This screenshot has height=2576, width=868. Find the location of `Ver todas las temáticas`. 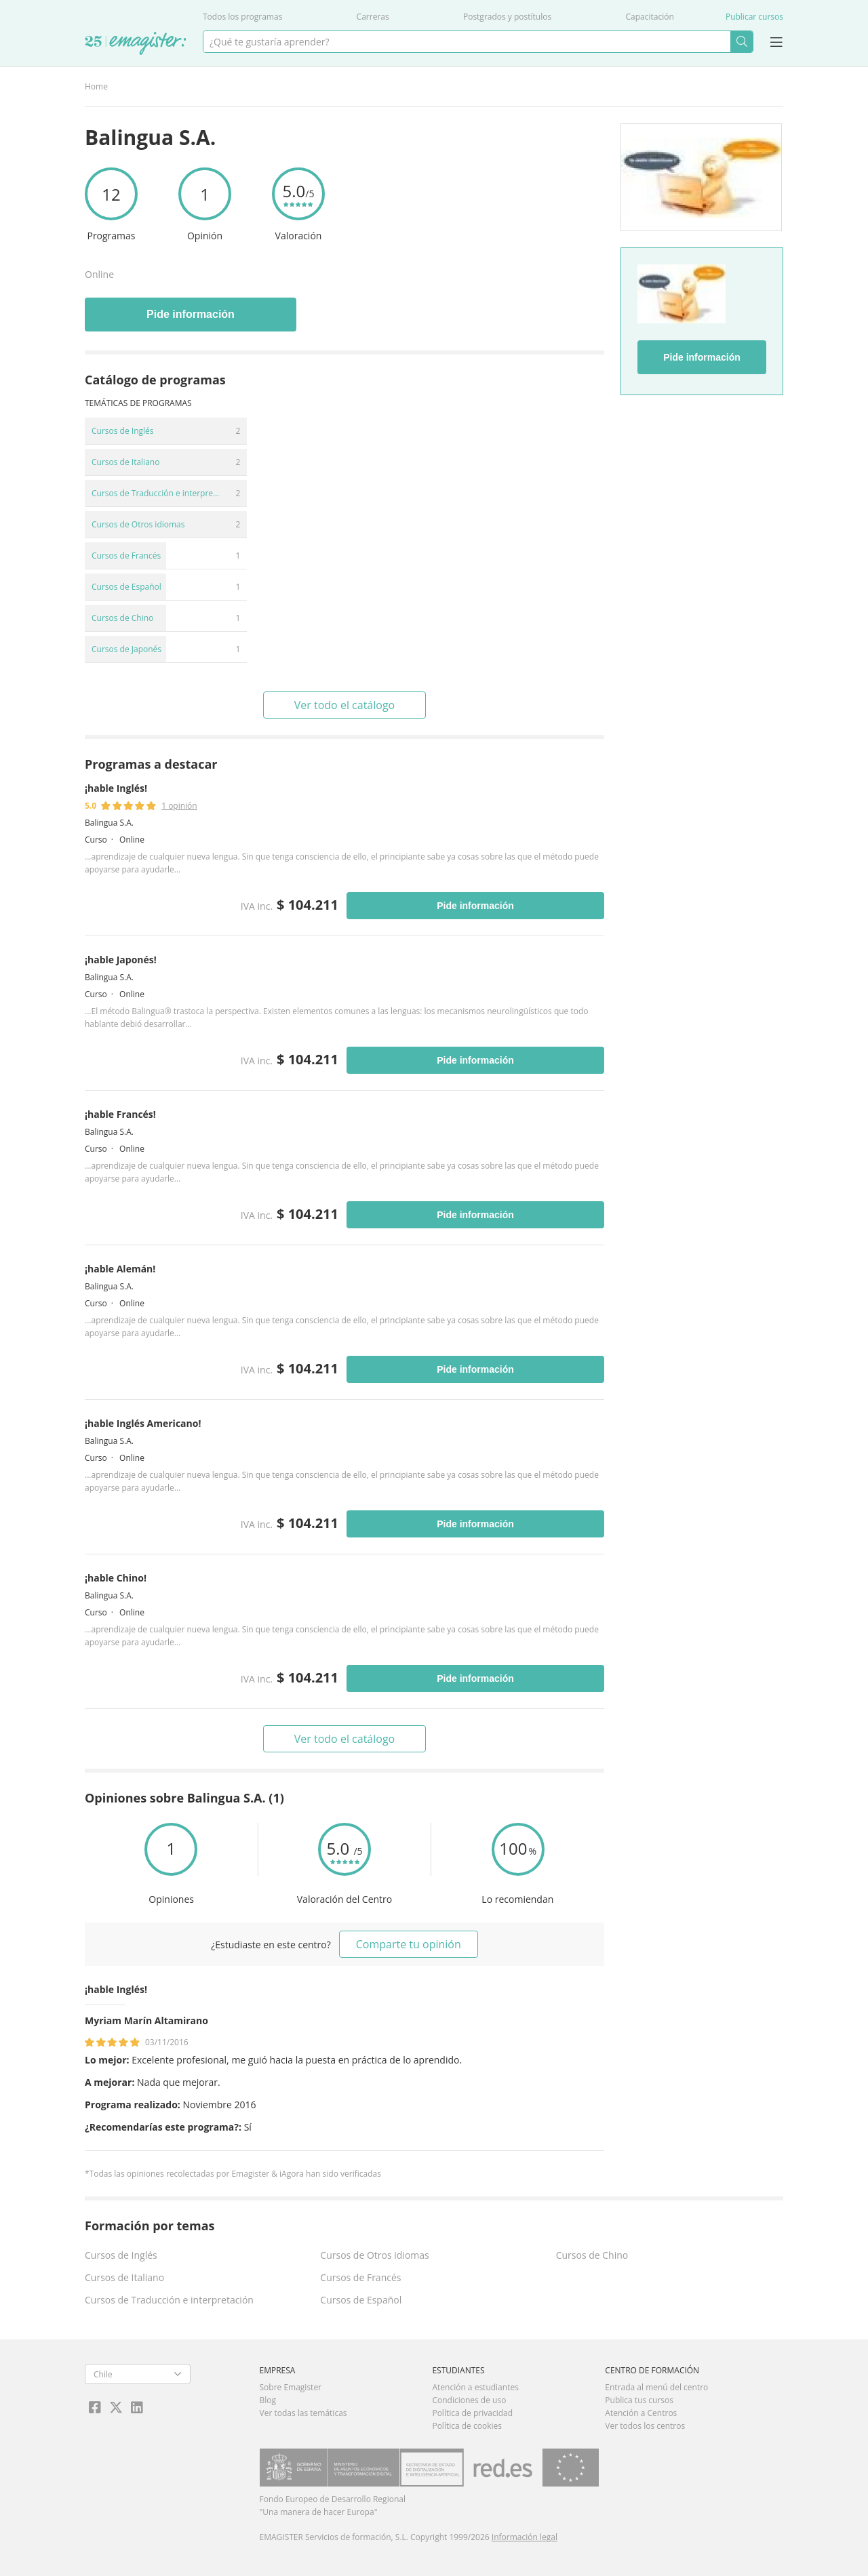

Ver todas las temáticas is located at coordinates (303, 2413).